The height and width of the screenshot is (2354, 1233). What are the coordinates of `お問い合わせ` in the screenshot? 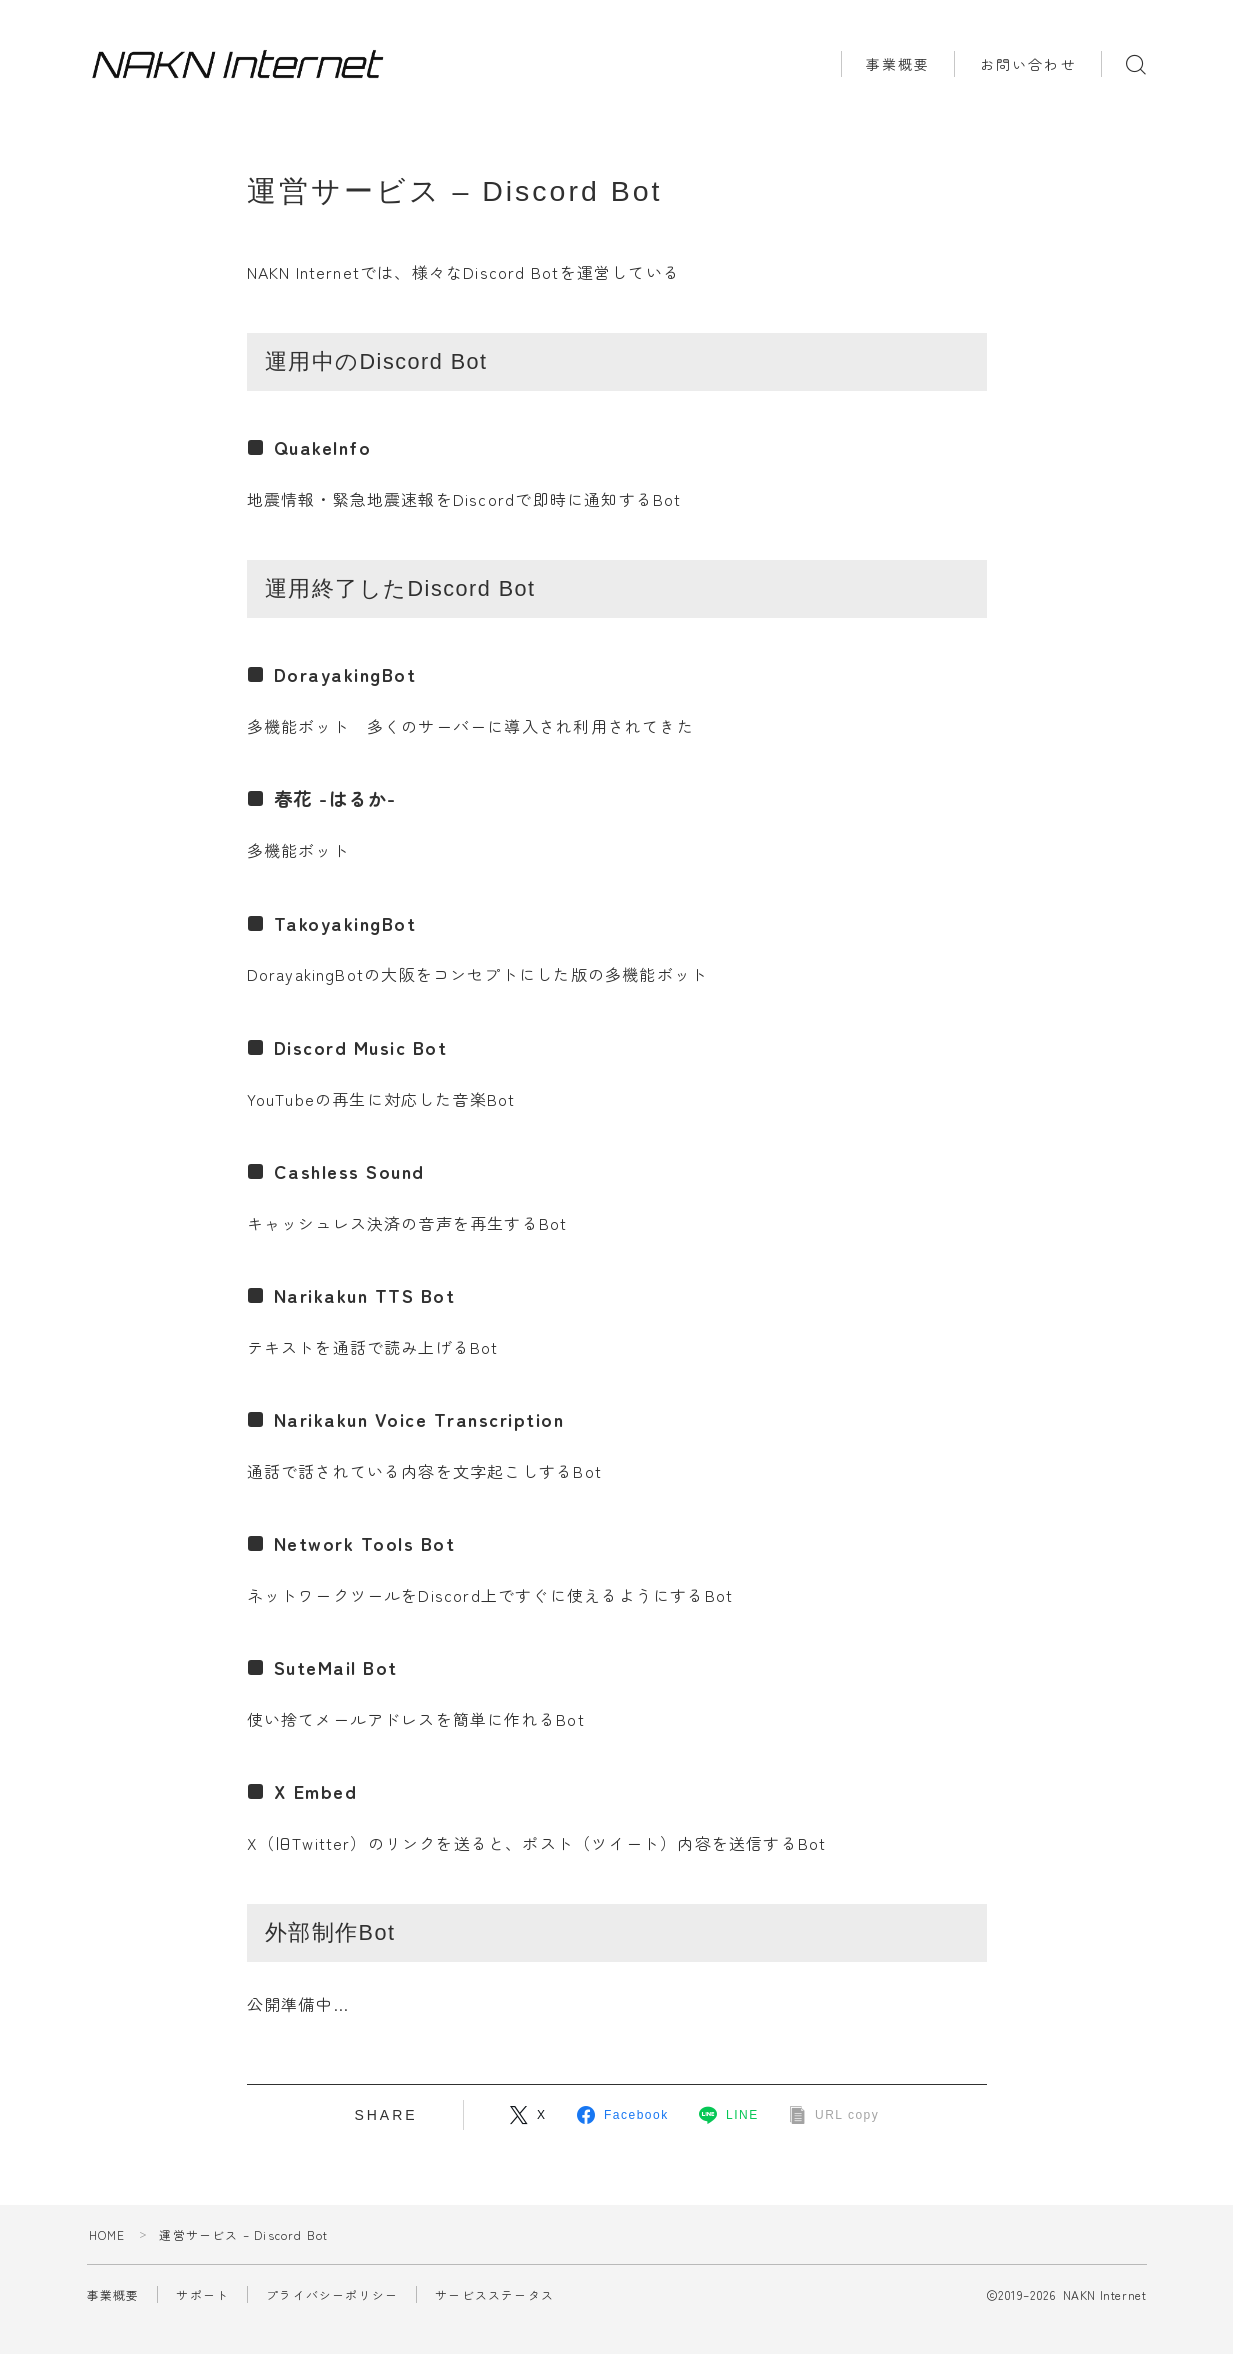 It's located at (1028, 64).